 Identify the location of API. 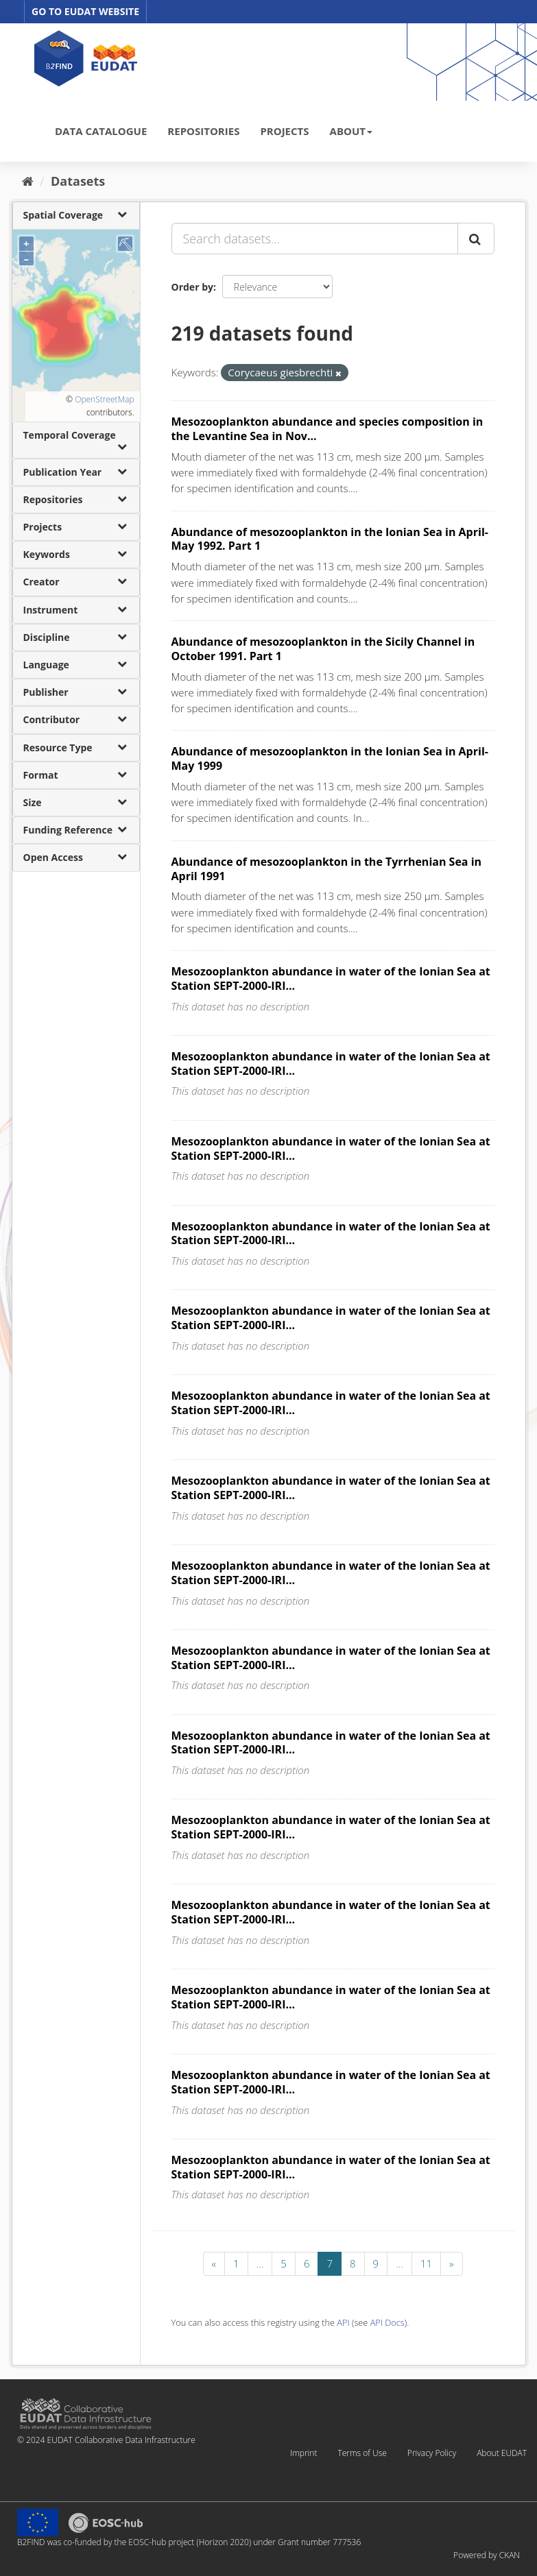
(343, 2322).